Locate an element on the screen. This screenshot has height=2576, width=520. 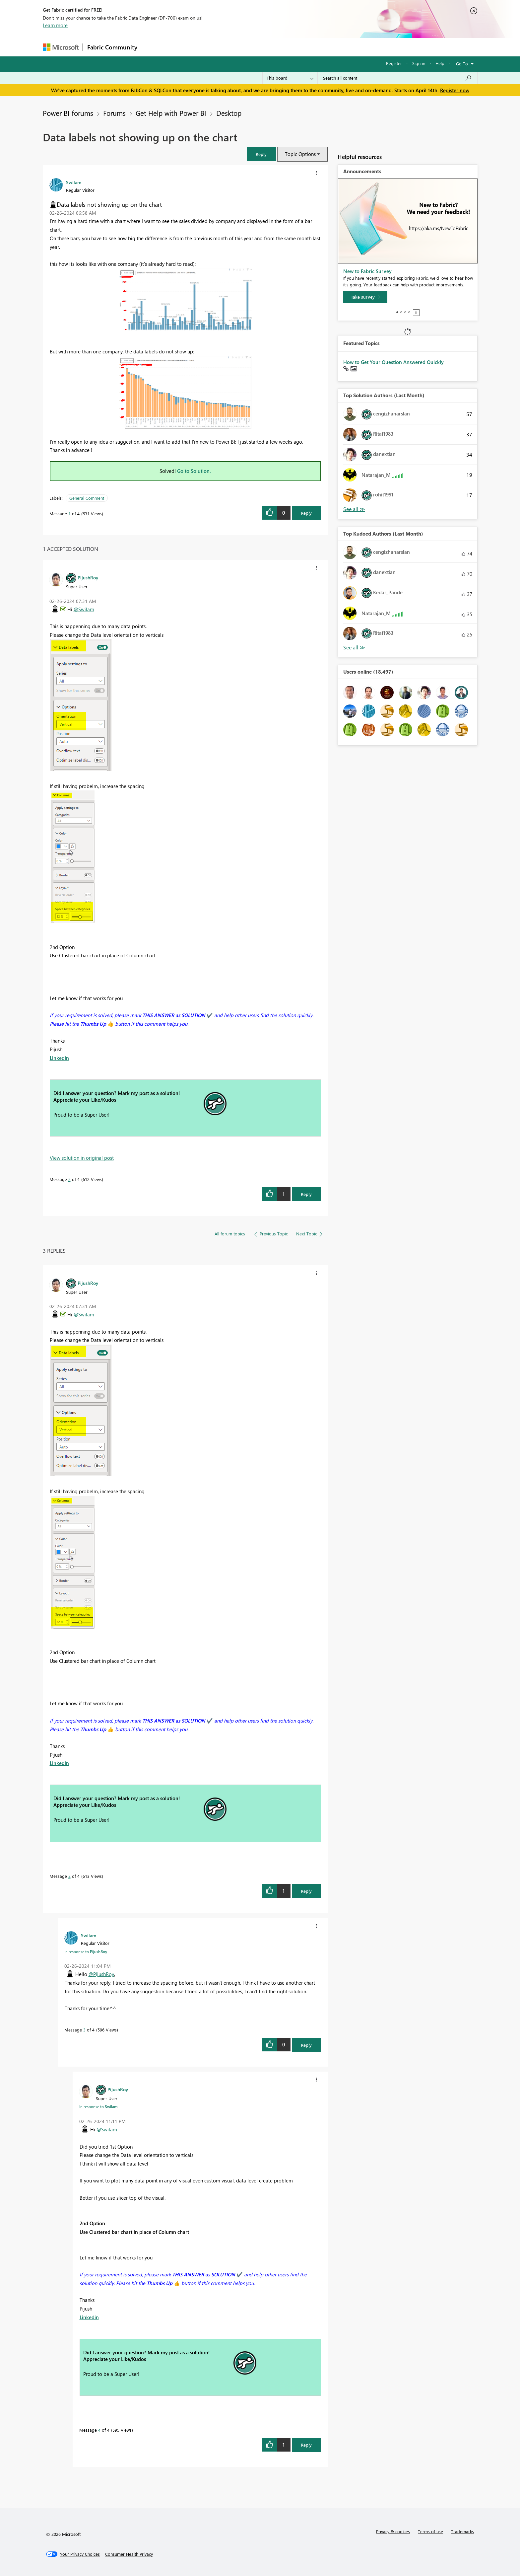
Get Help with Power BI is located at coordinates (171, 112).